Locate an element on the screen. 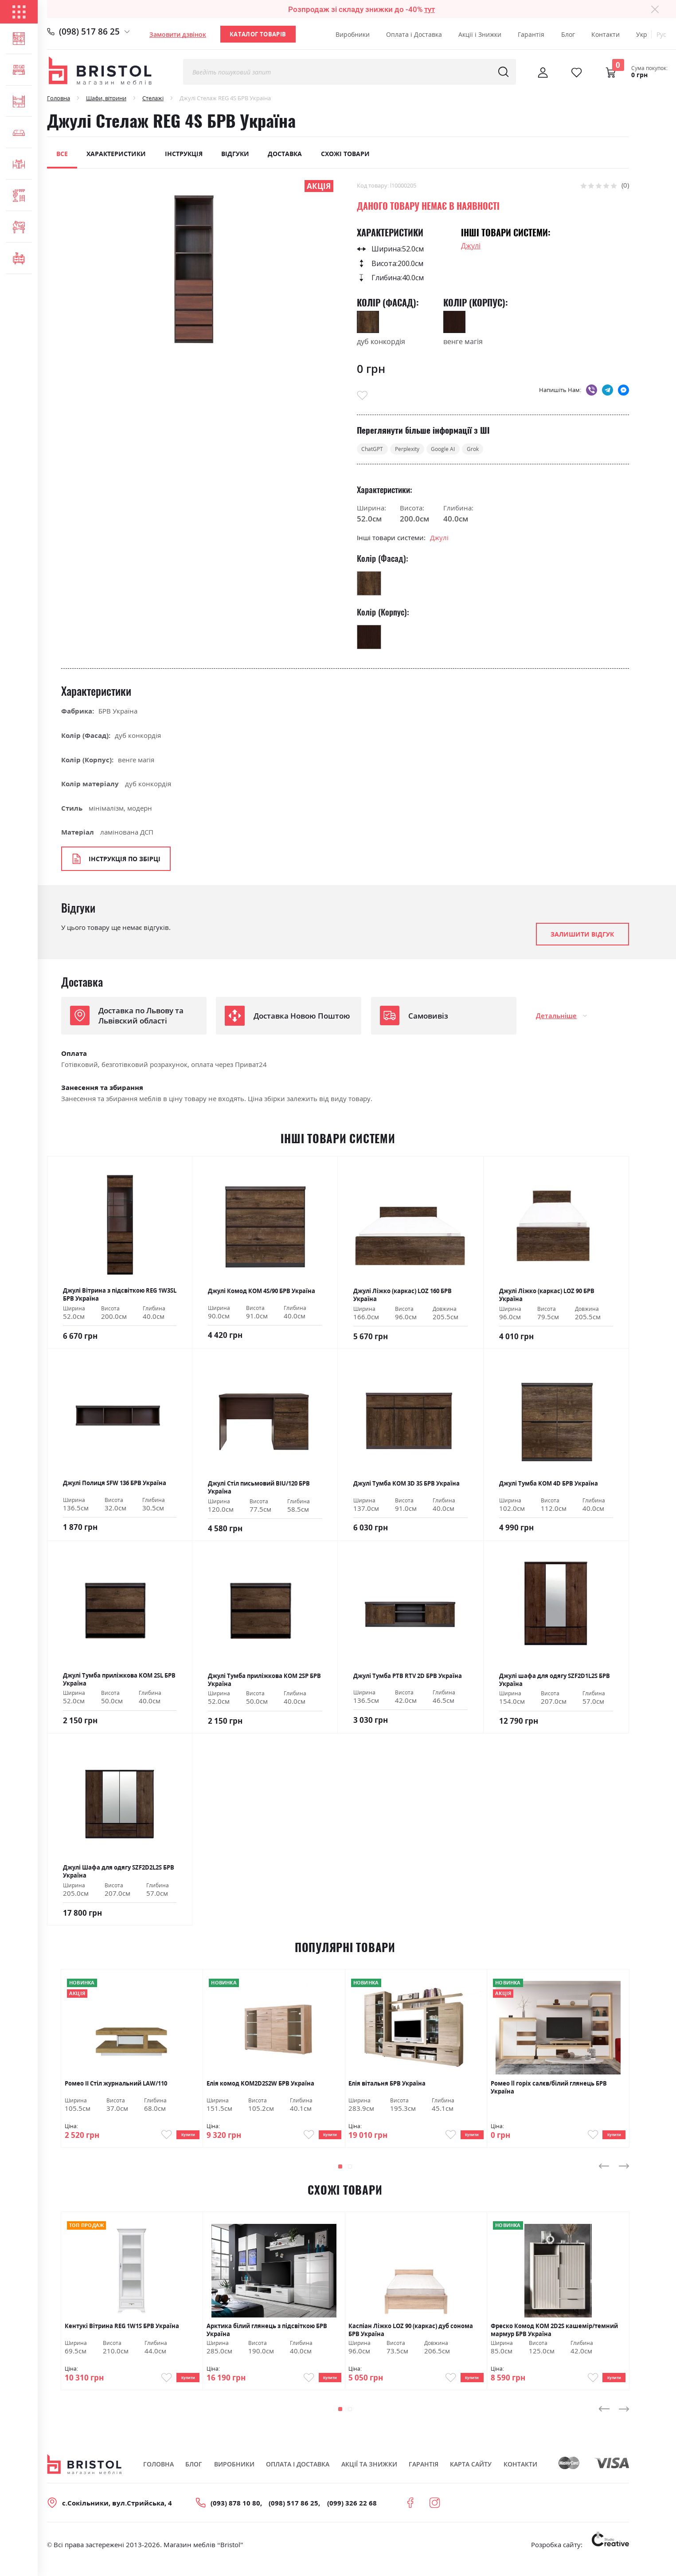 The image size is (676, 2576). (099) 326 22 68 is located at coordinates (352, 2515).